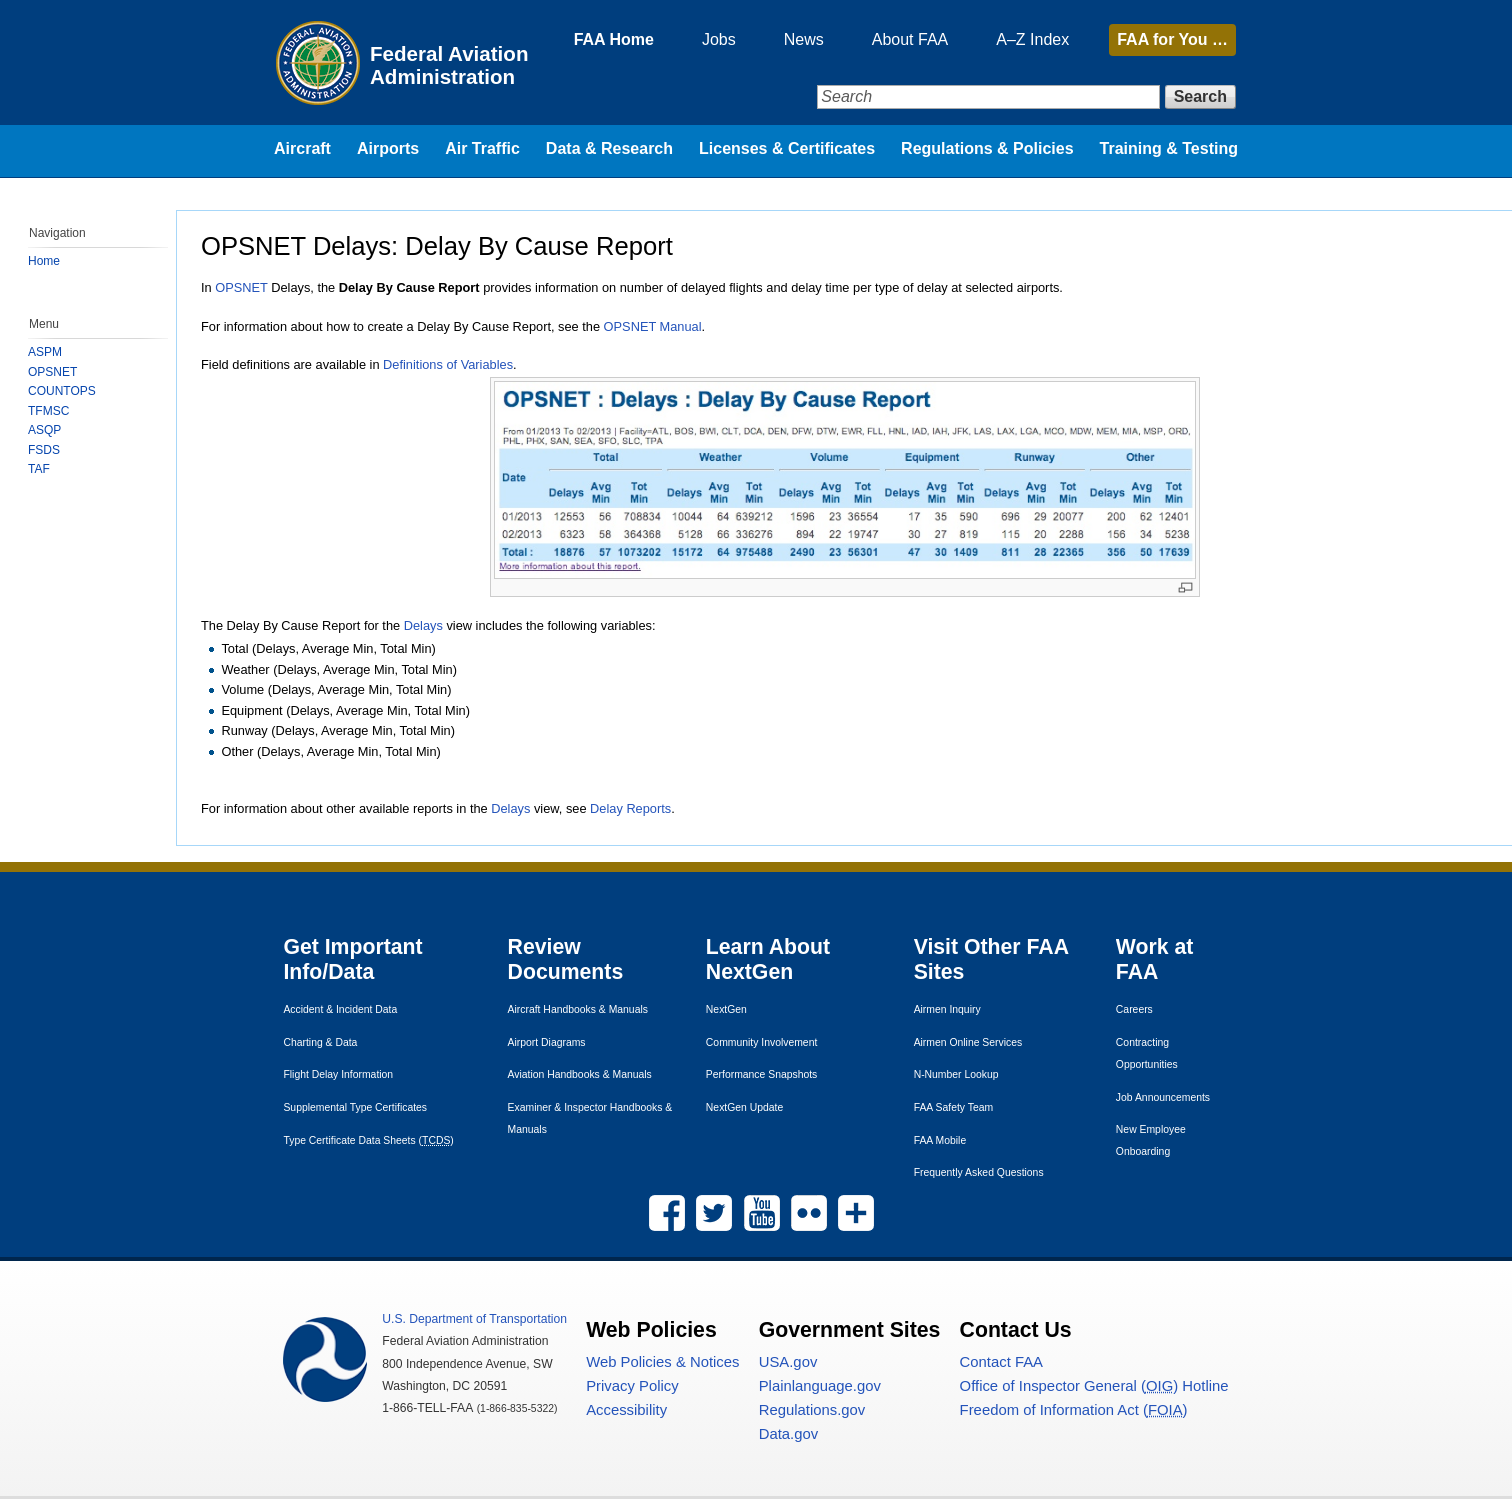  What do you see at coordinates (578, 1009) in the screenshot?
I see `Aircraft Handbooks & Manuals` at bounding box center [578, 1009].